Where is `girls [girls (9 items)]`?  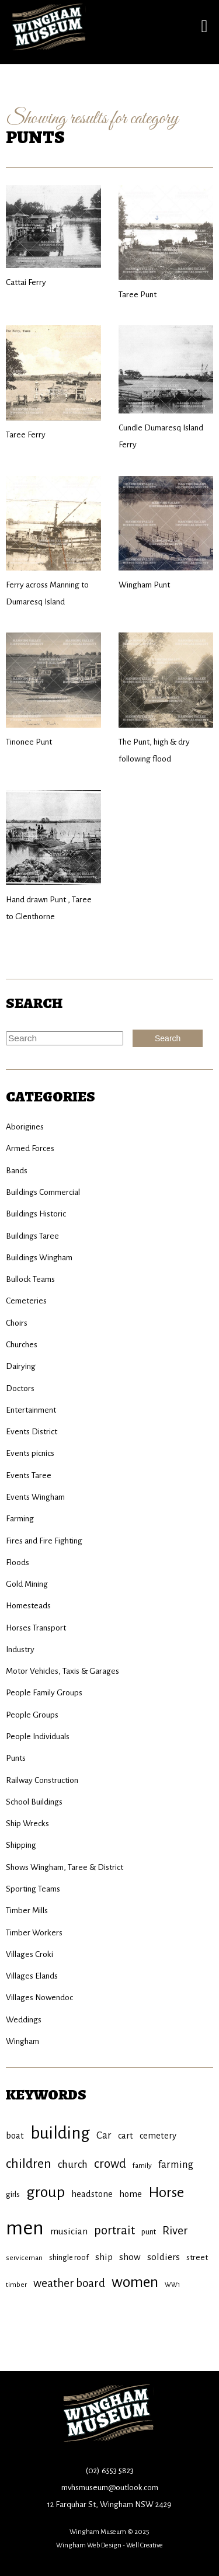
girls [girls (9 items)] is located at coordinates (13, 2194).